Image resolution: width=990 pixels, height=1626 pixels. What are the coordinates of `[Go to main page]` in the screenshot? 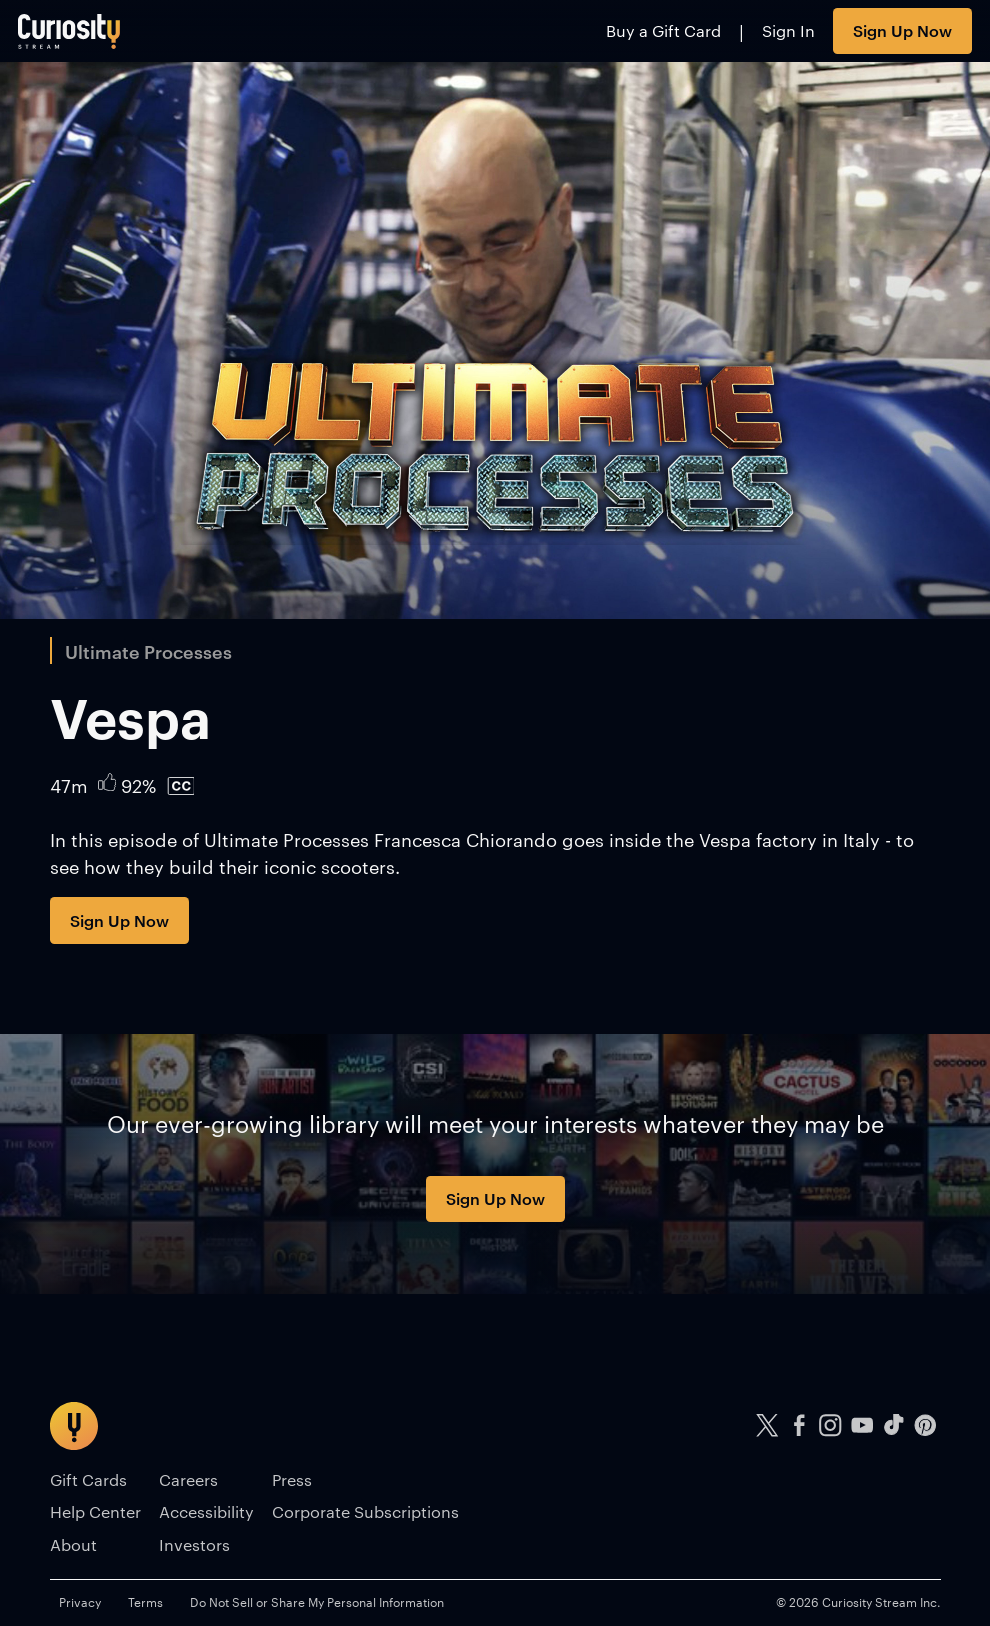 It's located at (69, 31).